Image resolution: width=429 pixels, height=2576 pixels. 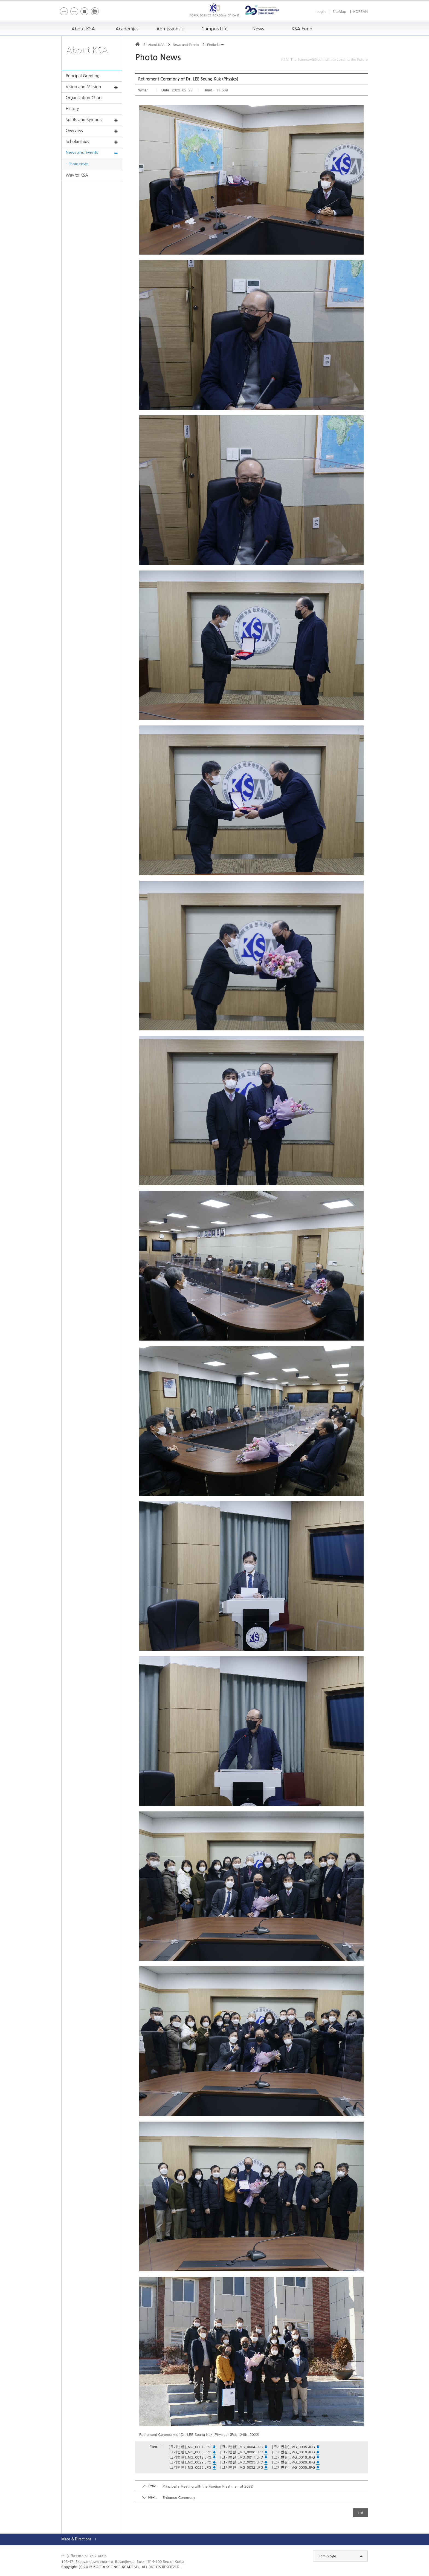 What do you see at coordinates (72, 108) in the screenshot?
I see `History` at bounding box center [72, 108].